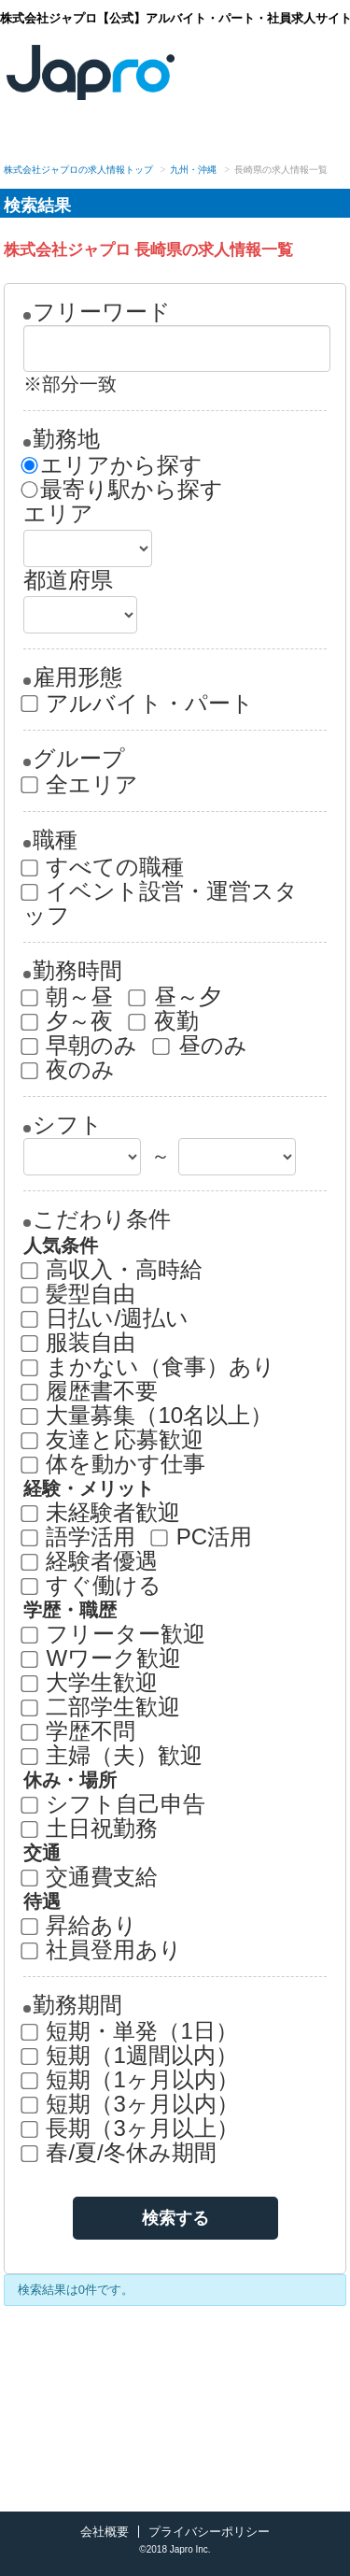 The height and width of the screenshot is (2576, 350). Describe the element at coordinates (92, 1585) in the screenshot. I see `すぐ働ける` at that location.